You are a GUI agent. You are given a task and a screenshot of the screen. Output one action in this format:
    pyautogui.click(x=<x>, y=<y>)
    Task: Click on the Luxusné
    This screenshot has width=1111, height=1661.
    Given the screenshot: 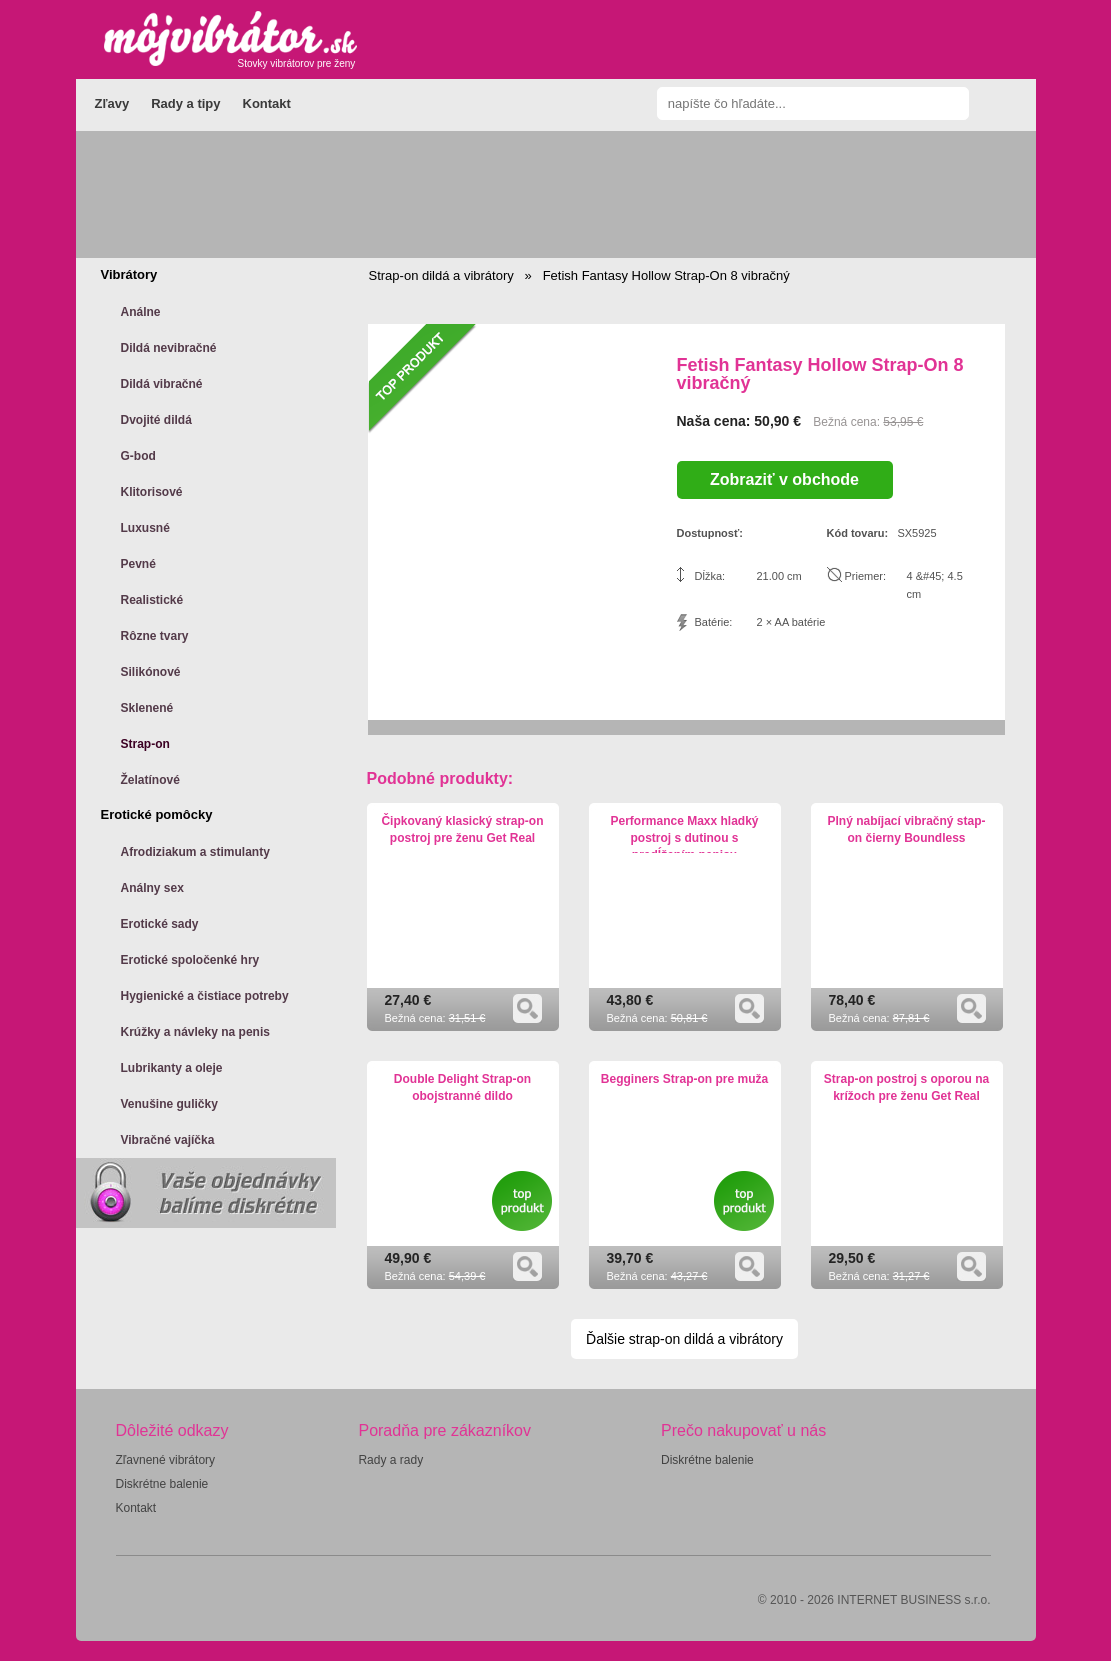 What is the action you would take?
    pyautogui.click(x=145, y=528)
    